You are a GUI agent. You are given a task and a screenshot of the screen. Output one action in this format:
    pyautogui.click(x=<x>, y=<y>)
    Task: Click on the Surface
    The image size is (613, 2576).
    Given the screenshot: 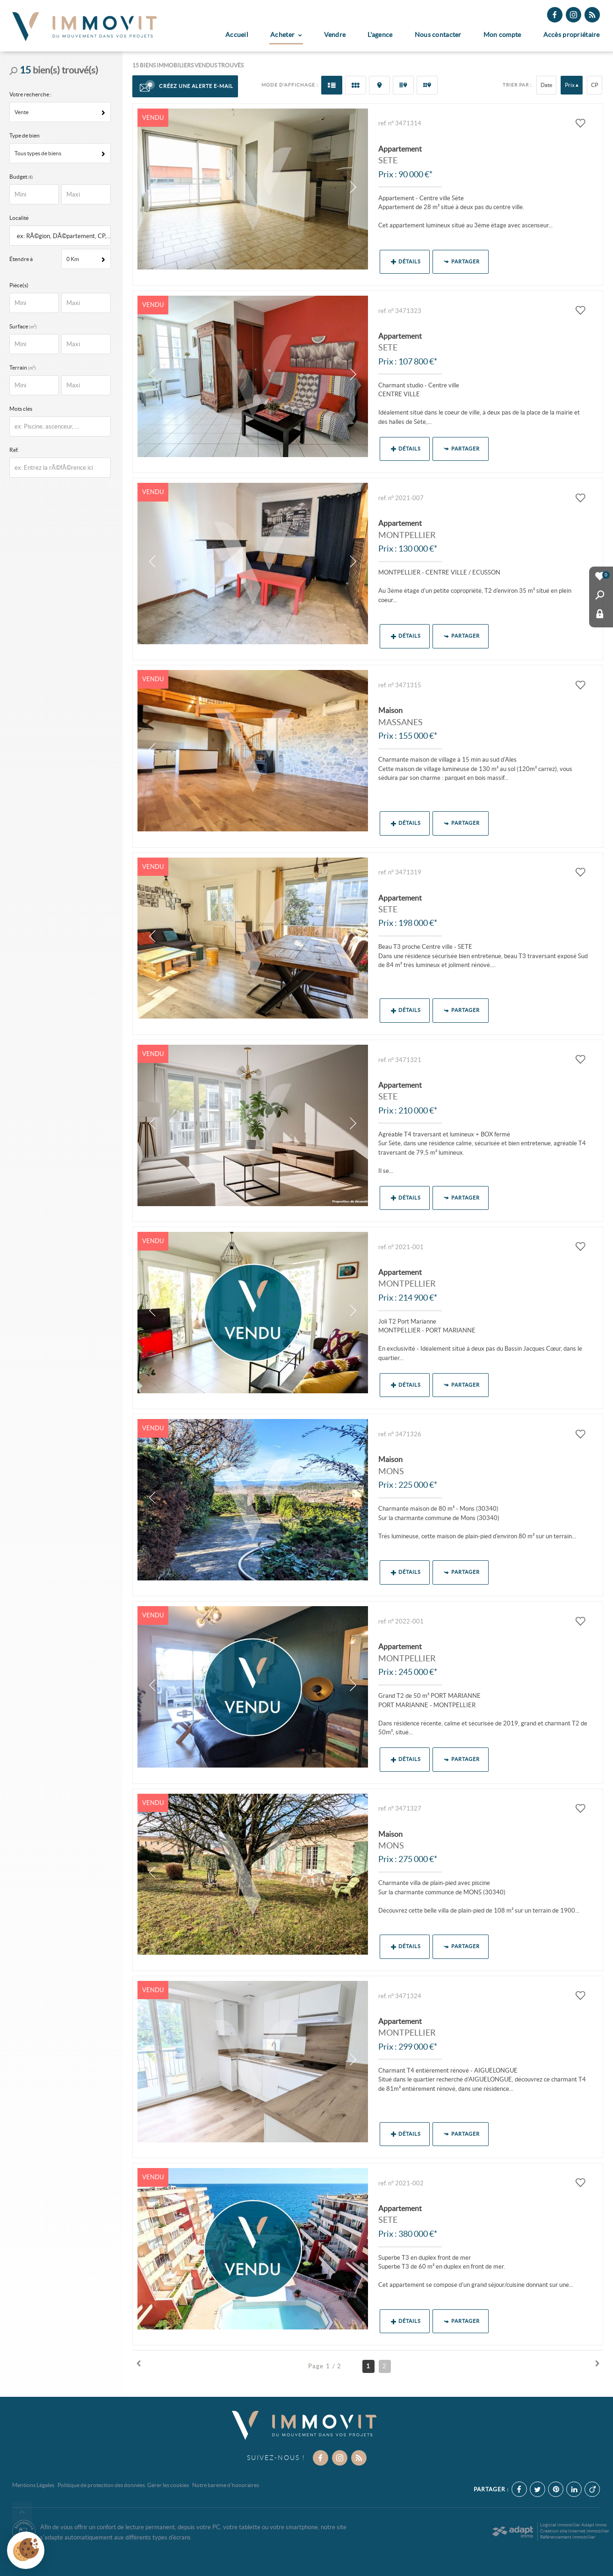 What is the action you would take?
    pyautogui.click(x=25, y=326)
    